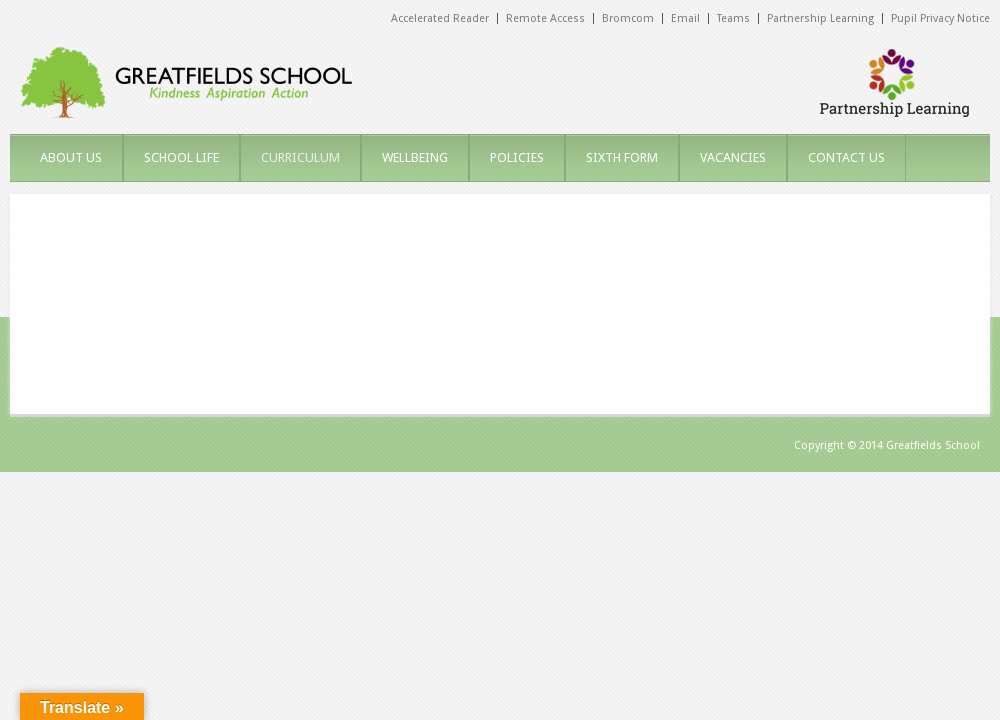  What do you see at coordinates (685, 18) in the screenshot?
I see `Email` at bounding box center [685, 18].